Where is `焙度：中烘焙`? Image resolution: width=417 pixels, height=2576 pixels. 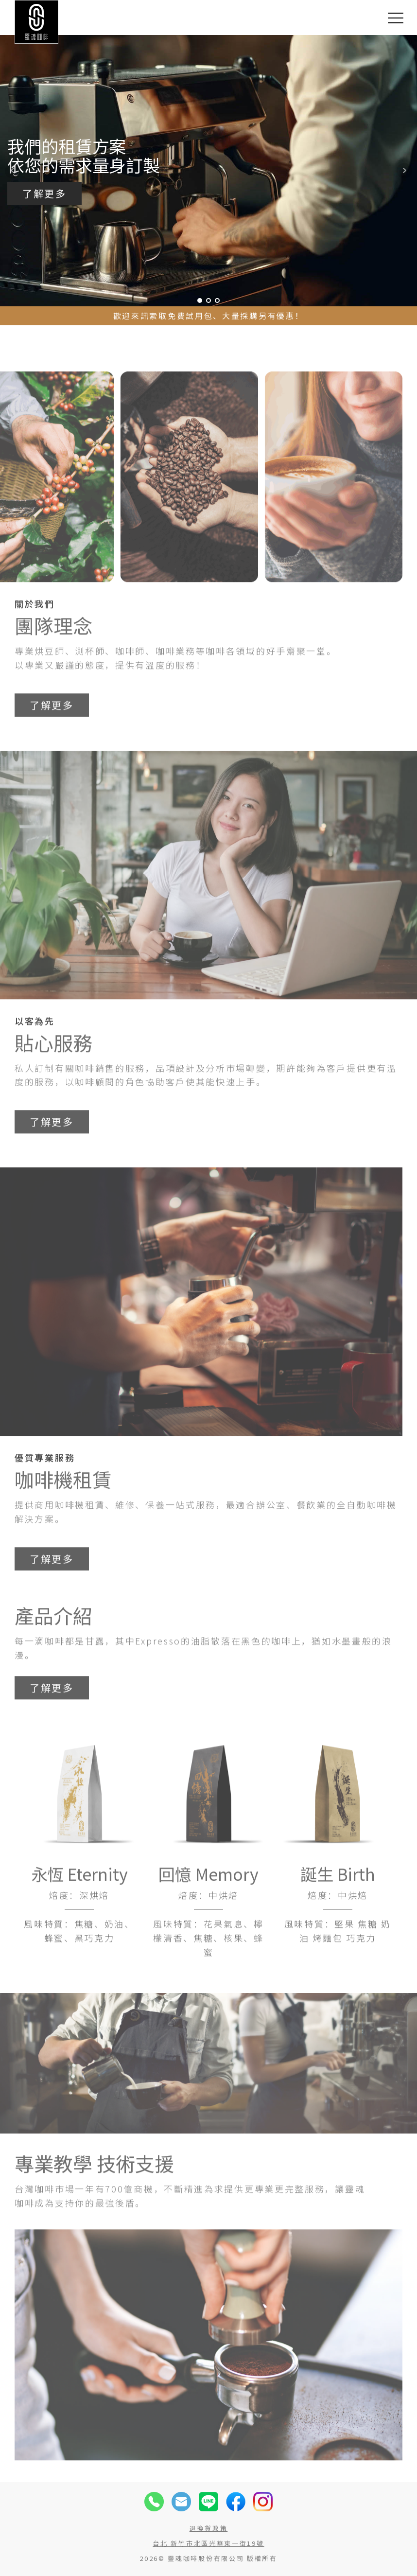 焙度：中烘焙 is located at coordinates (208, 1930).